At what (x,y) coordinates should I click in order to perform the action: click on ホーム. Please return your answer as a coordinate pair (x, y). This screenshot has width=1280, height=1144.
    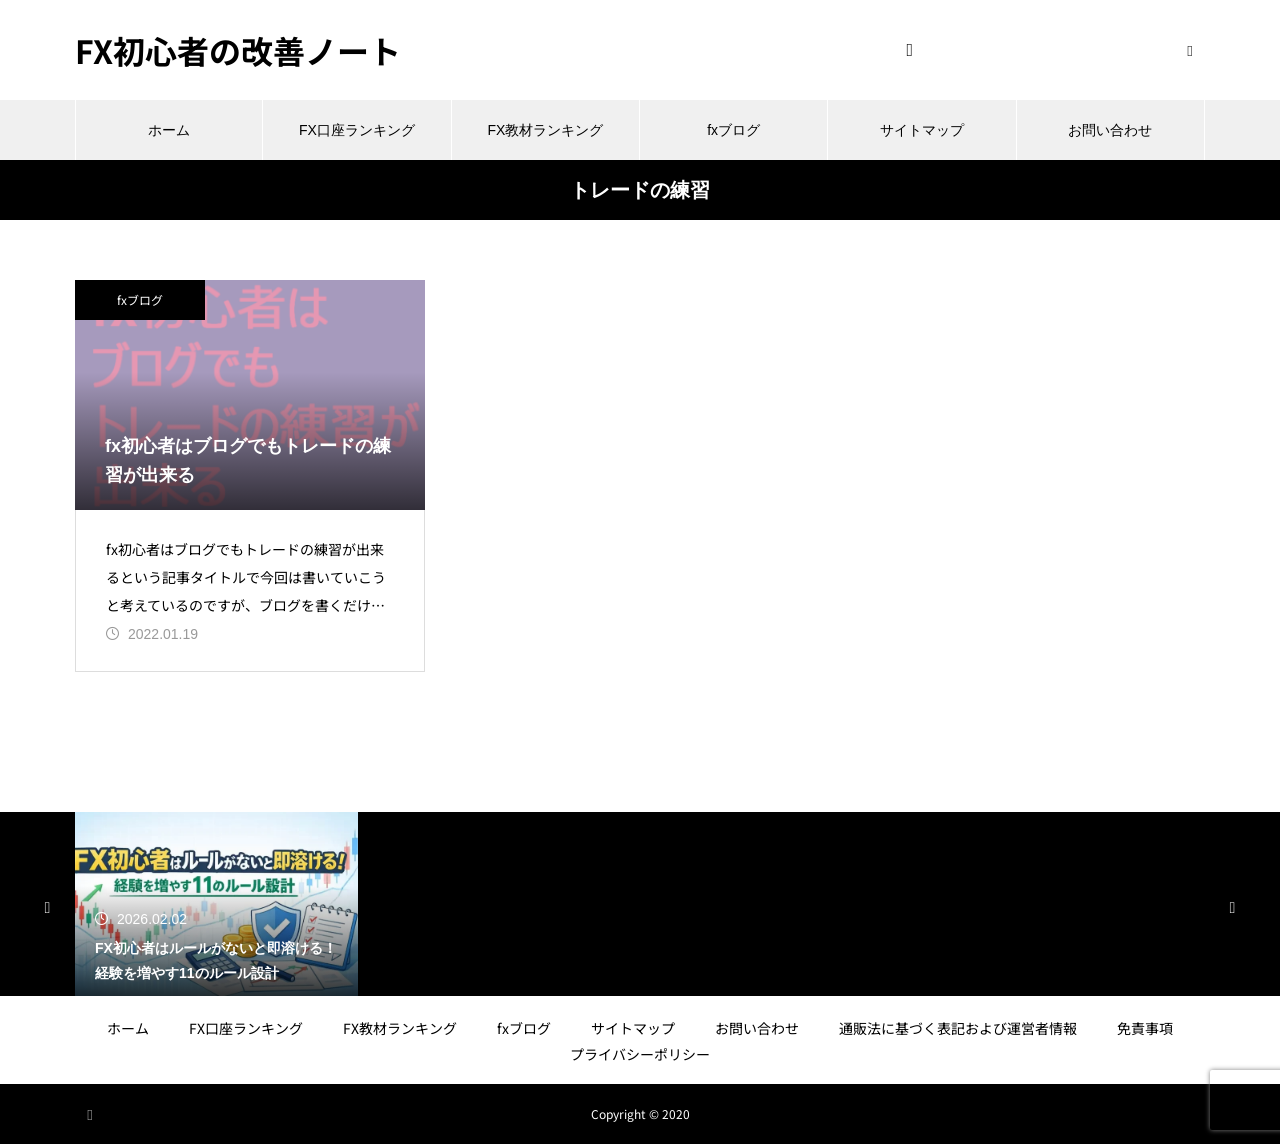
    Looking at the image, I should click on (169, 130).